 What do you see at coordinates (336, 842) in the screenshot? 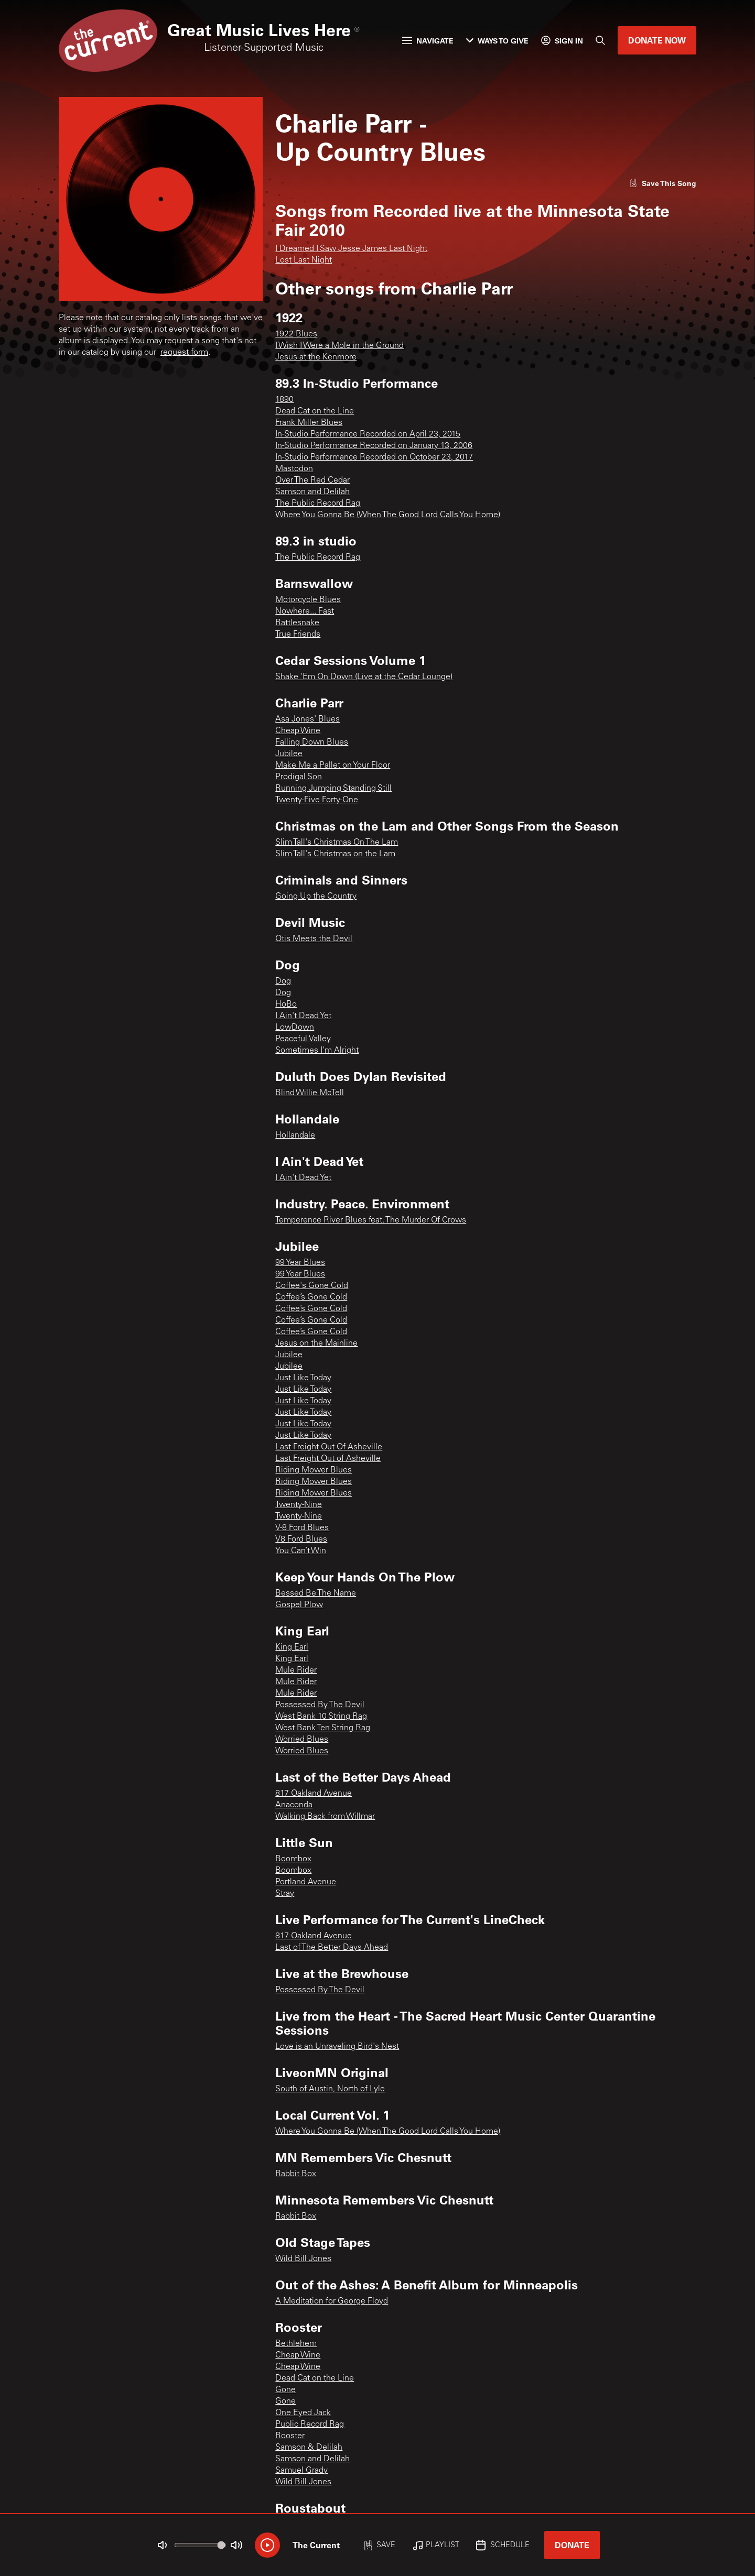
I see `Slim Tall's Christmas On The Lam` at bounding box center [336, 842].